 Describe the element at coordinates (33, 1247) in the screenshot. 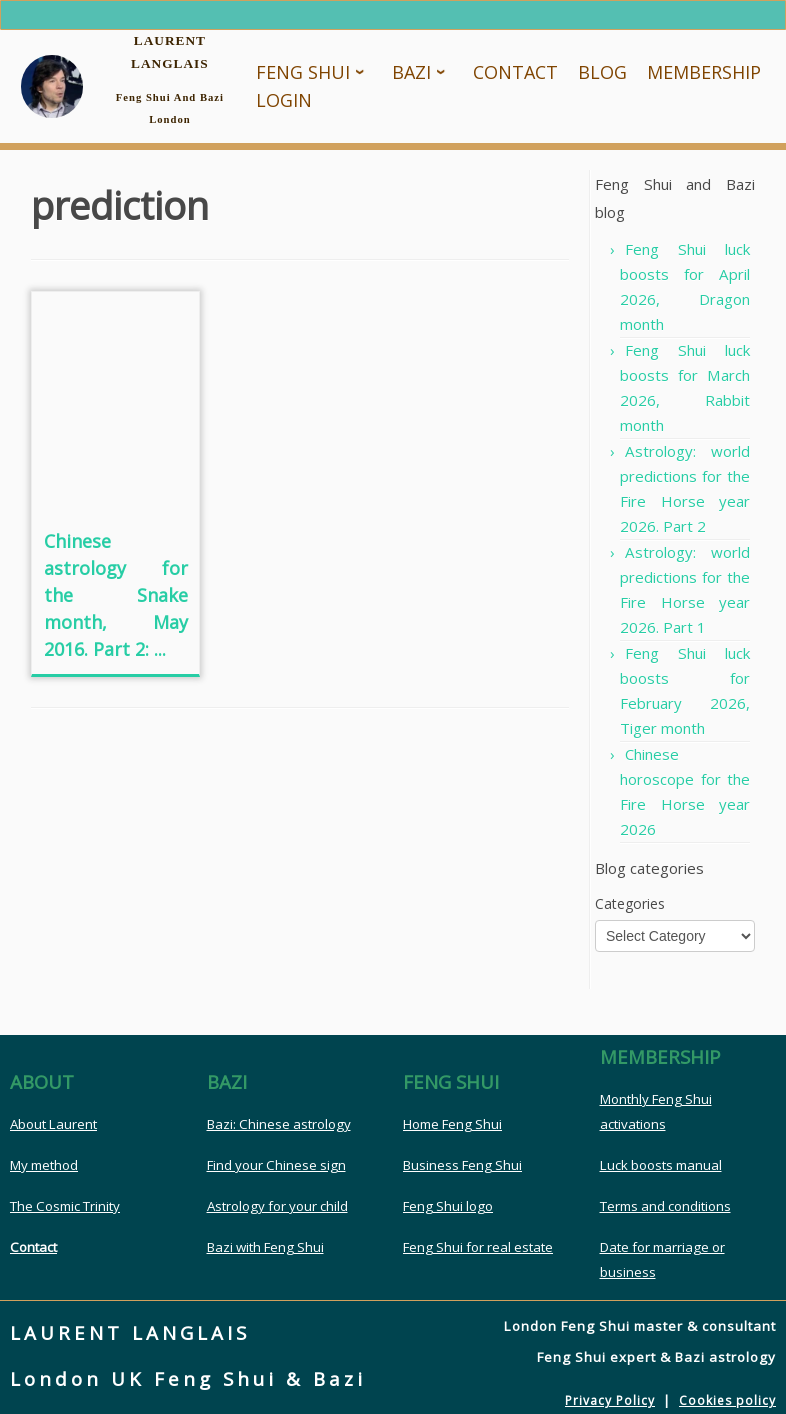

I see `Contact` at that location.